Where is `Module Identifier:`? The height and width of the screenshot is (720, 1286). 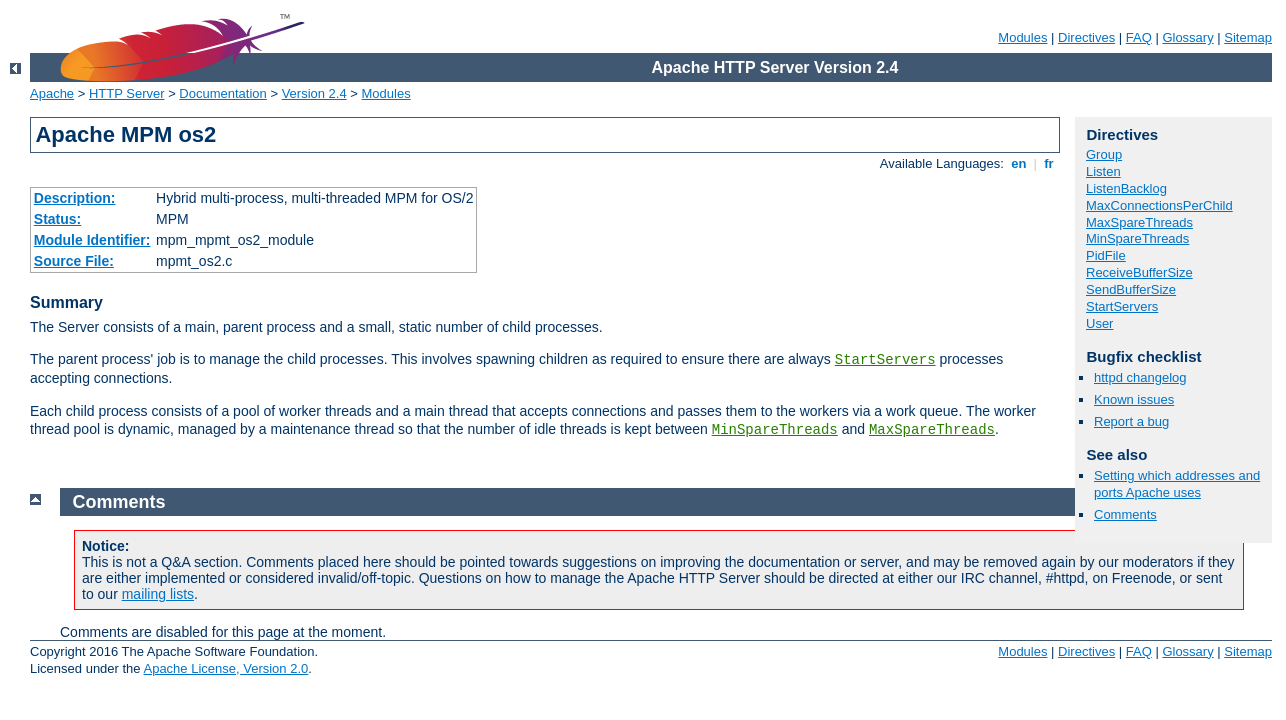
Module Identifier: is located at coordinates (92, 240).